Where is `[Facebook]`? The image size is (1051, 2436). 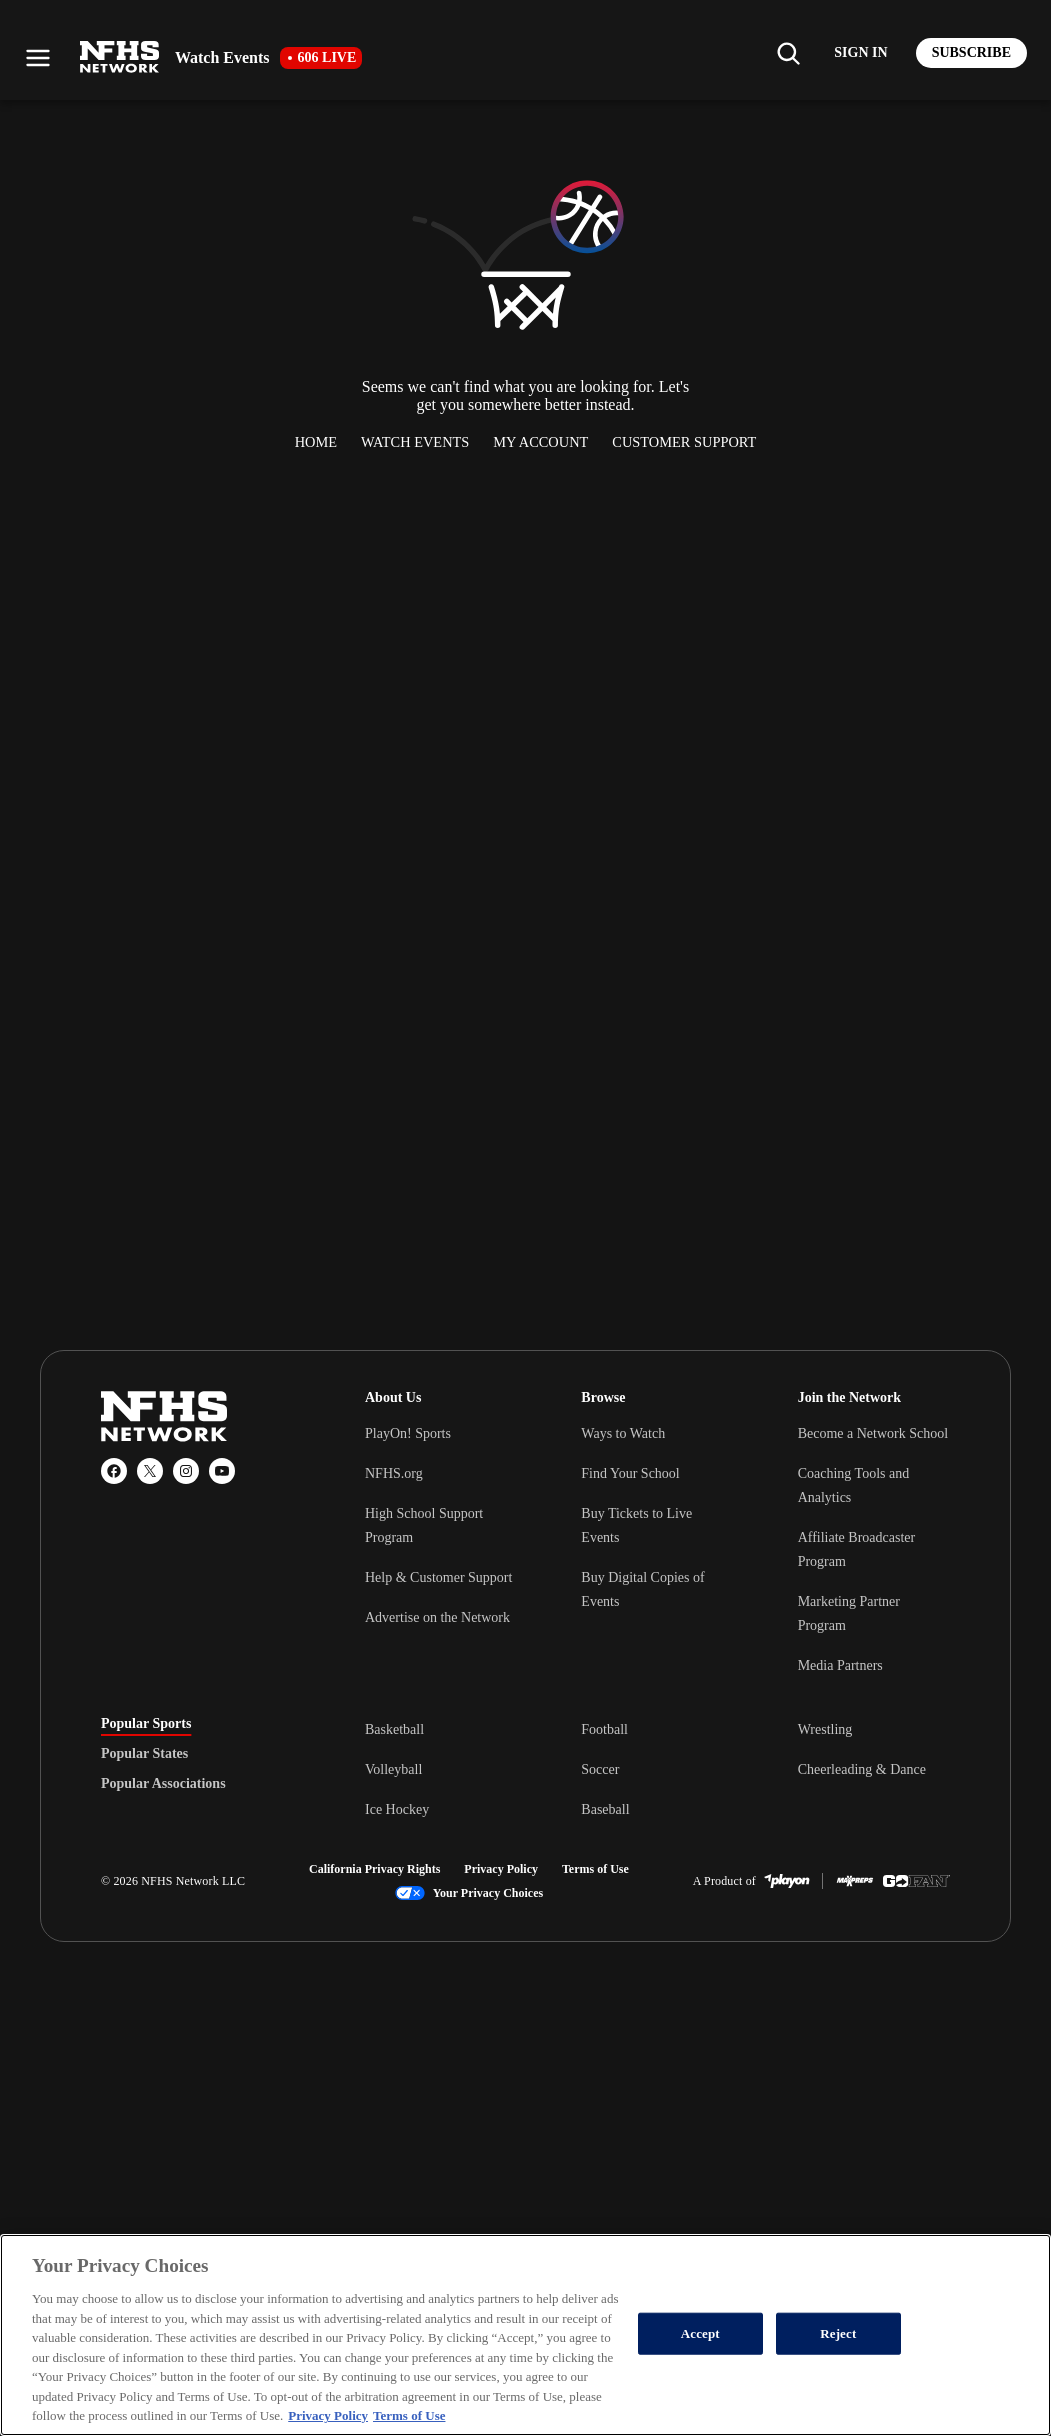
[Facebook] is located at coordinates (114, 1471).